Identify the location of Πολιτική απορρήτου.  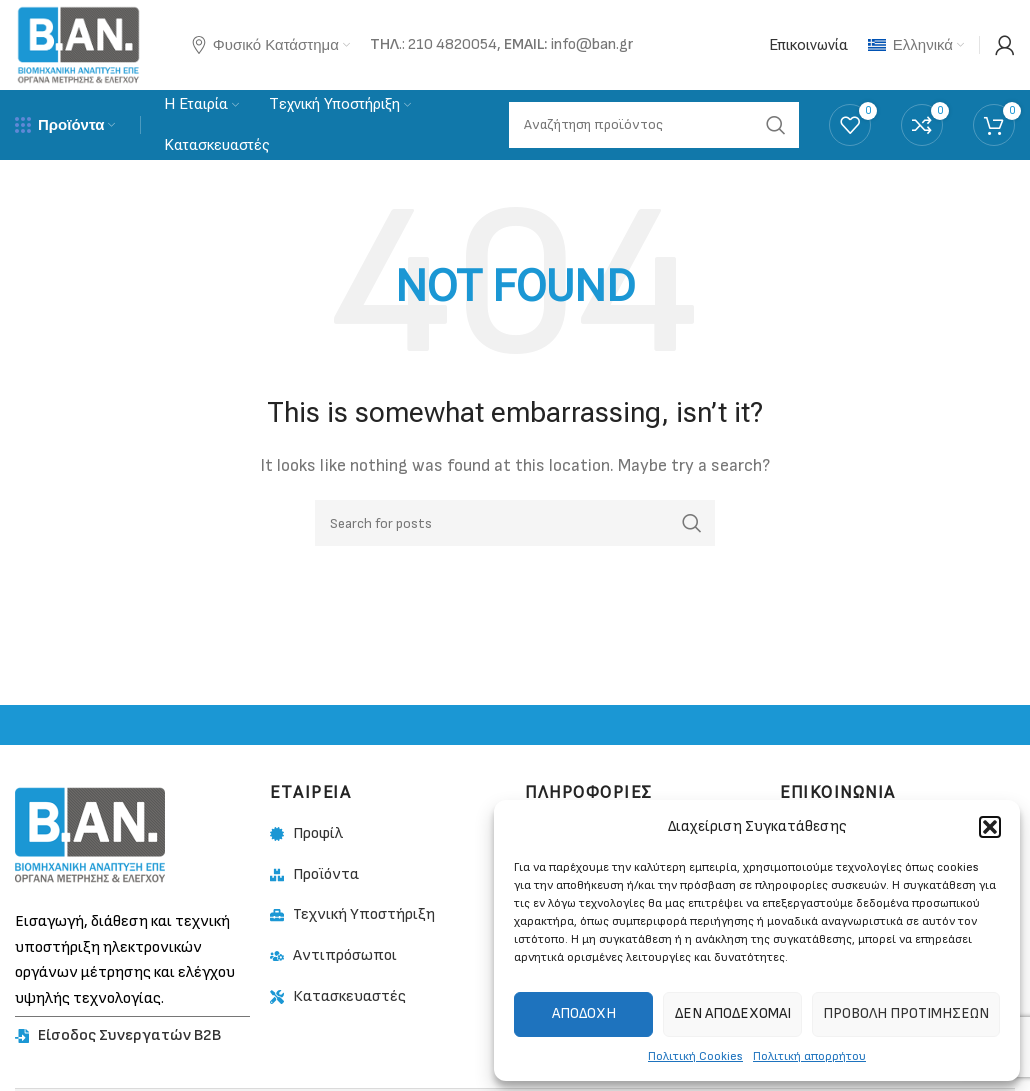
(809, 1056).